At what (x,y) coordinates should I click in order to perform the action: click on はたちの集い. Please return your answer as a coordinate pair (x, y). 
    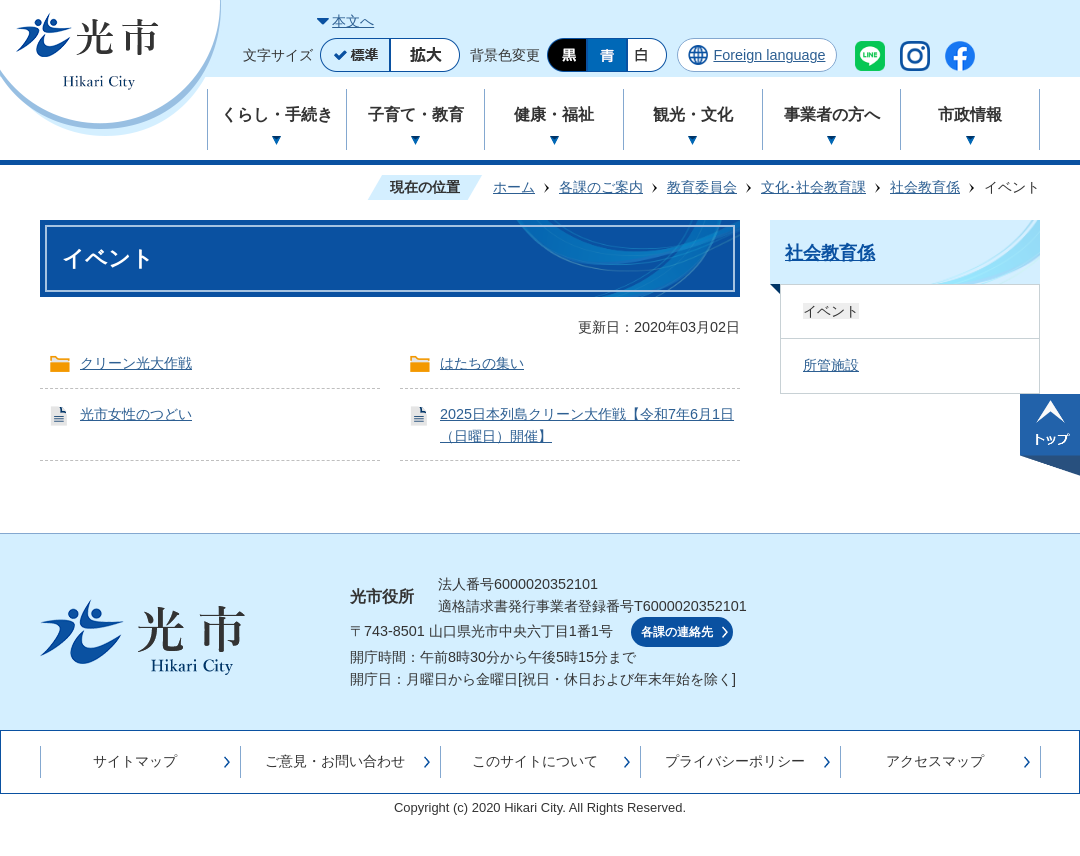
    Looking at the image, I should click on (482, 363).